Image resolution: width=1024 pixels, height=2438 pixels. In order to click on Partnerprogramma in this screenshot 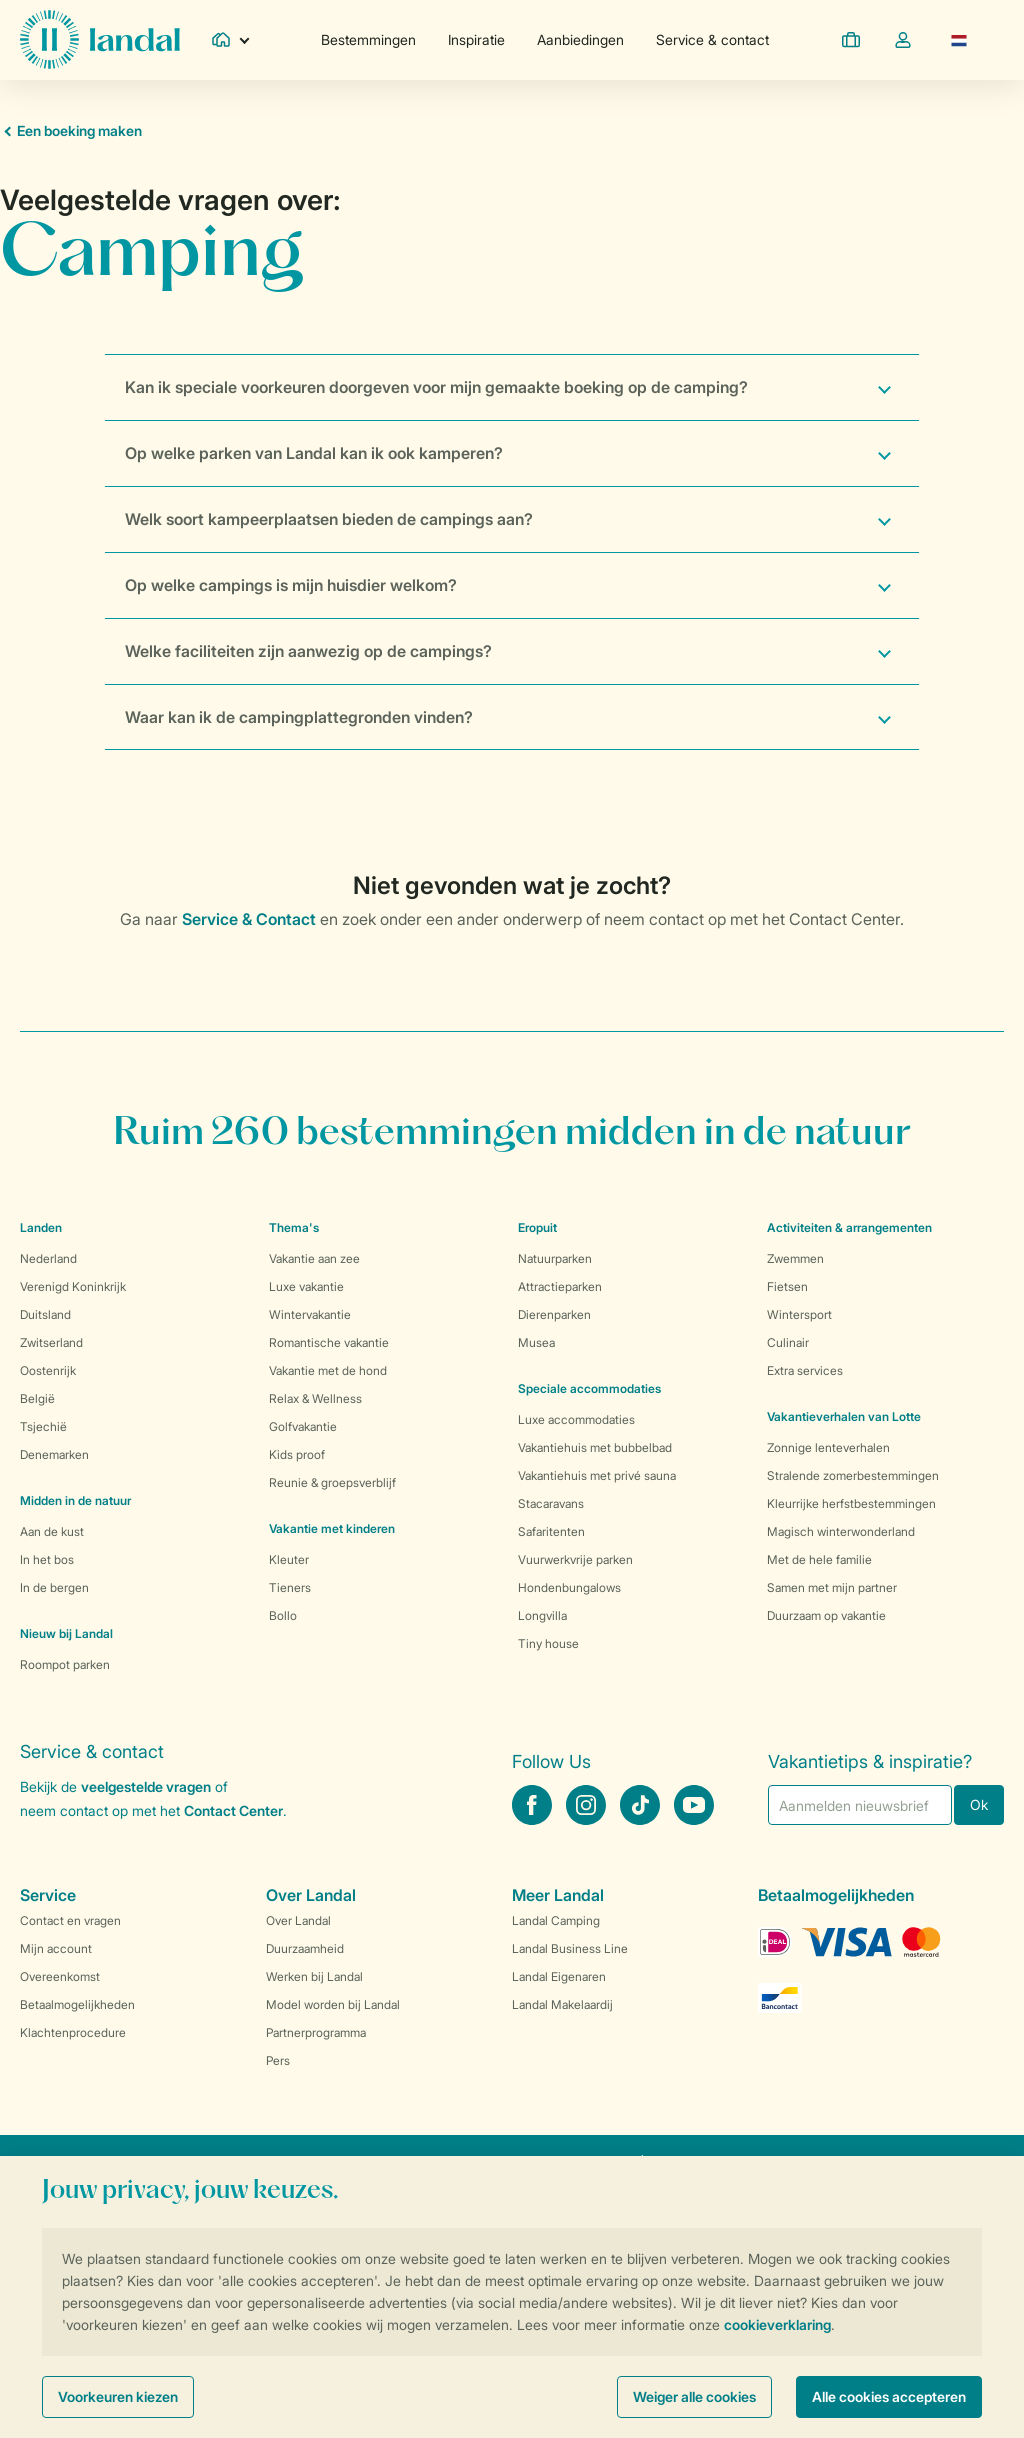, I will do `click(316, 2032)`.